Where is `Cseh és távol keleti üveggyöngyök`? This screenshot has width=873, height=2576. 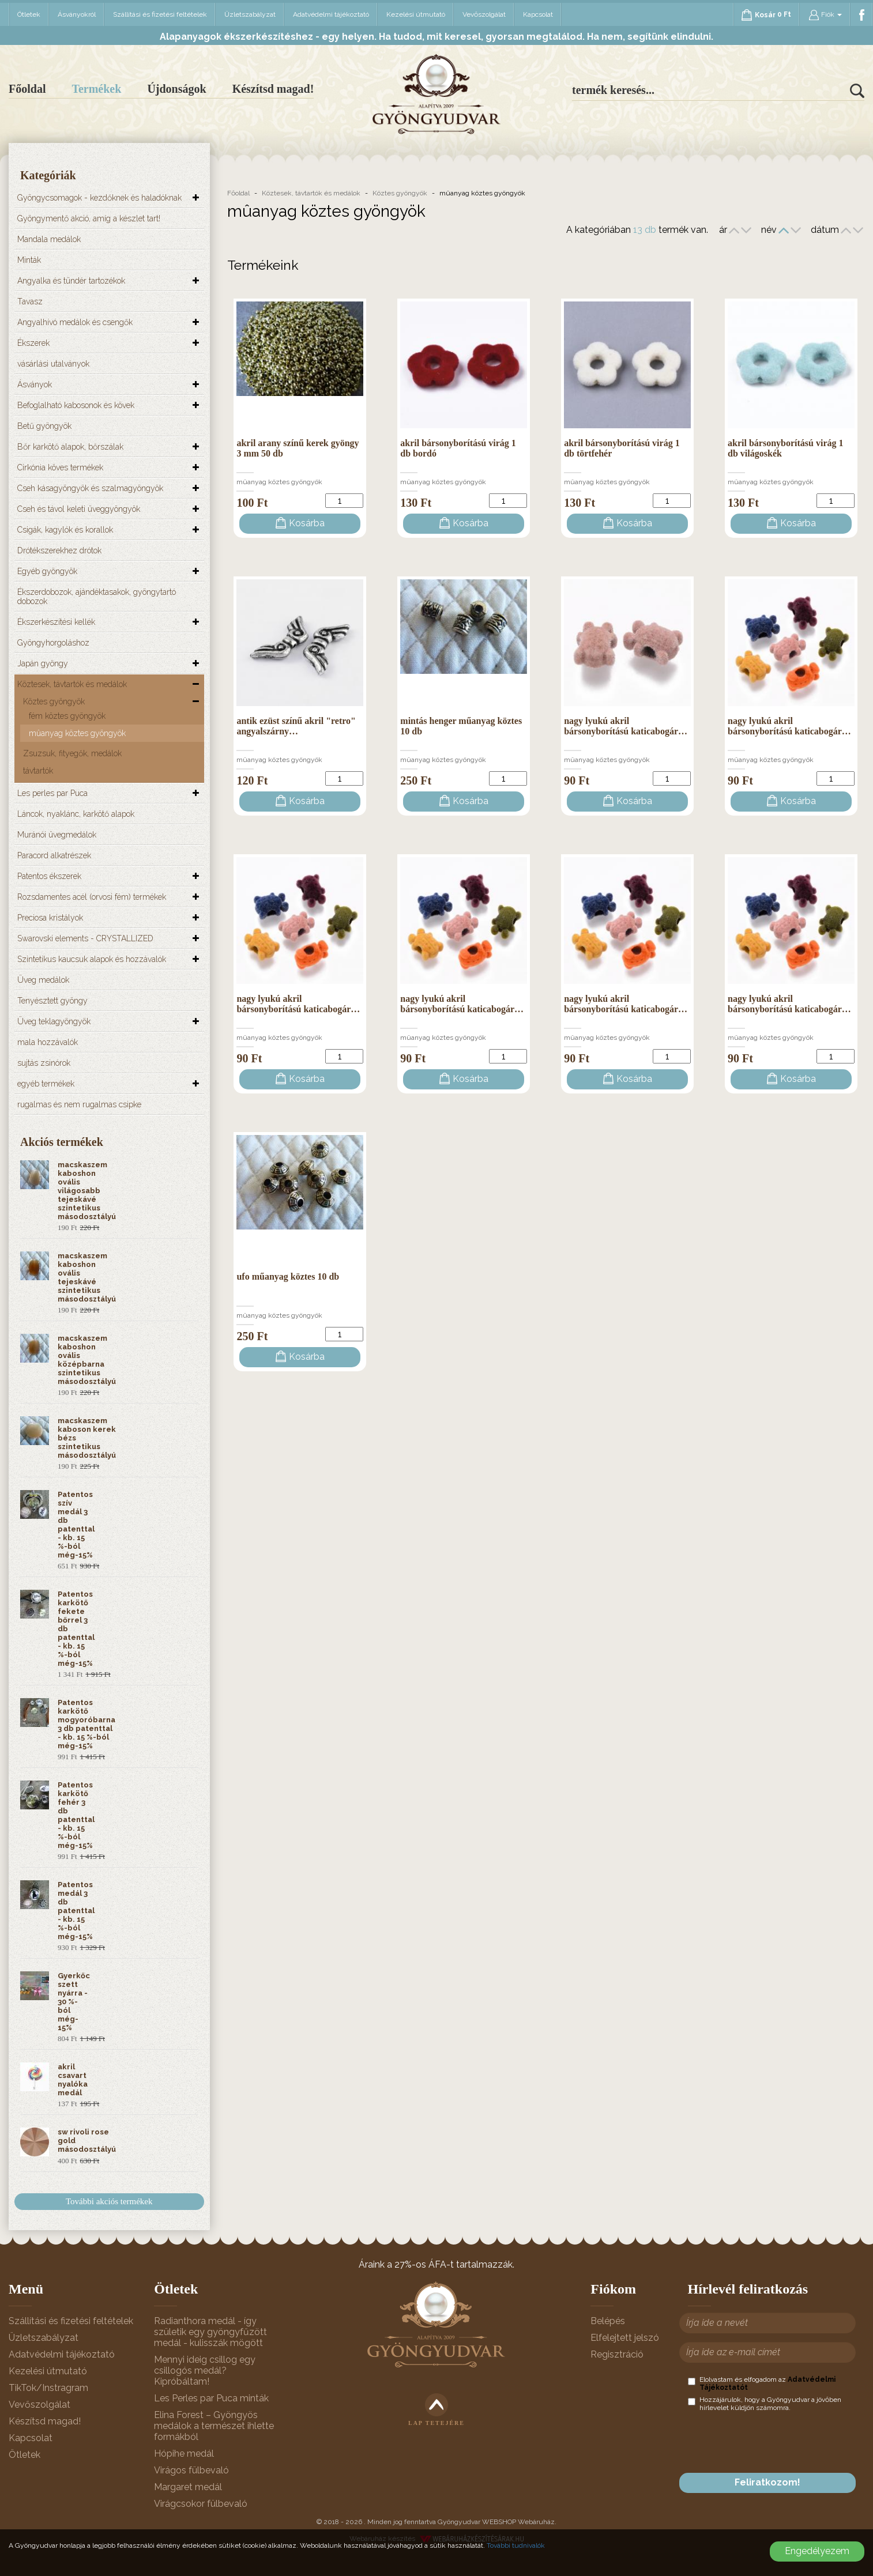
Cseh és távol keleti üveggyöngyök is located at coordinates (78, 509).